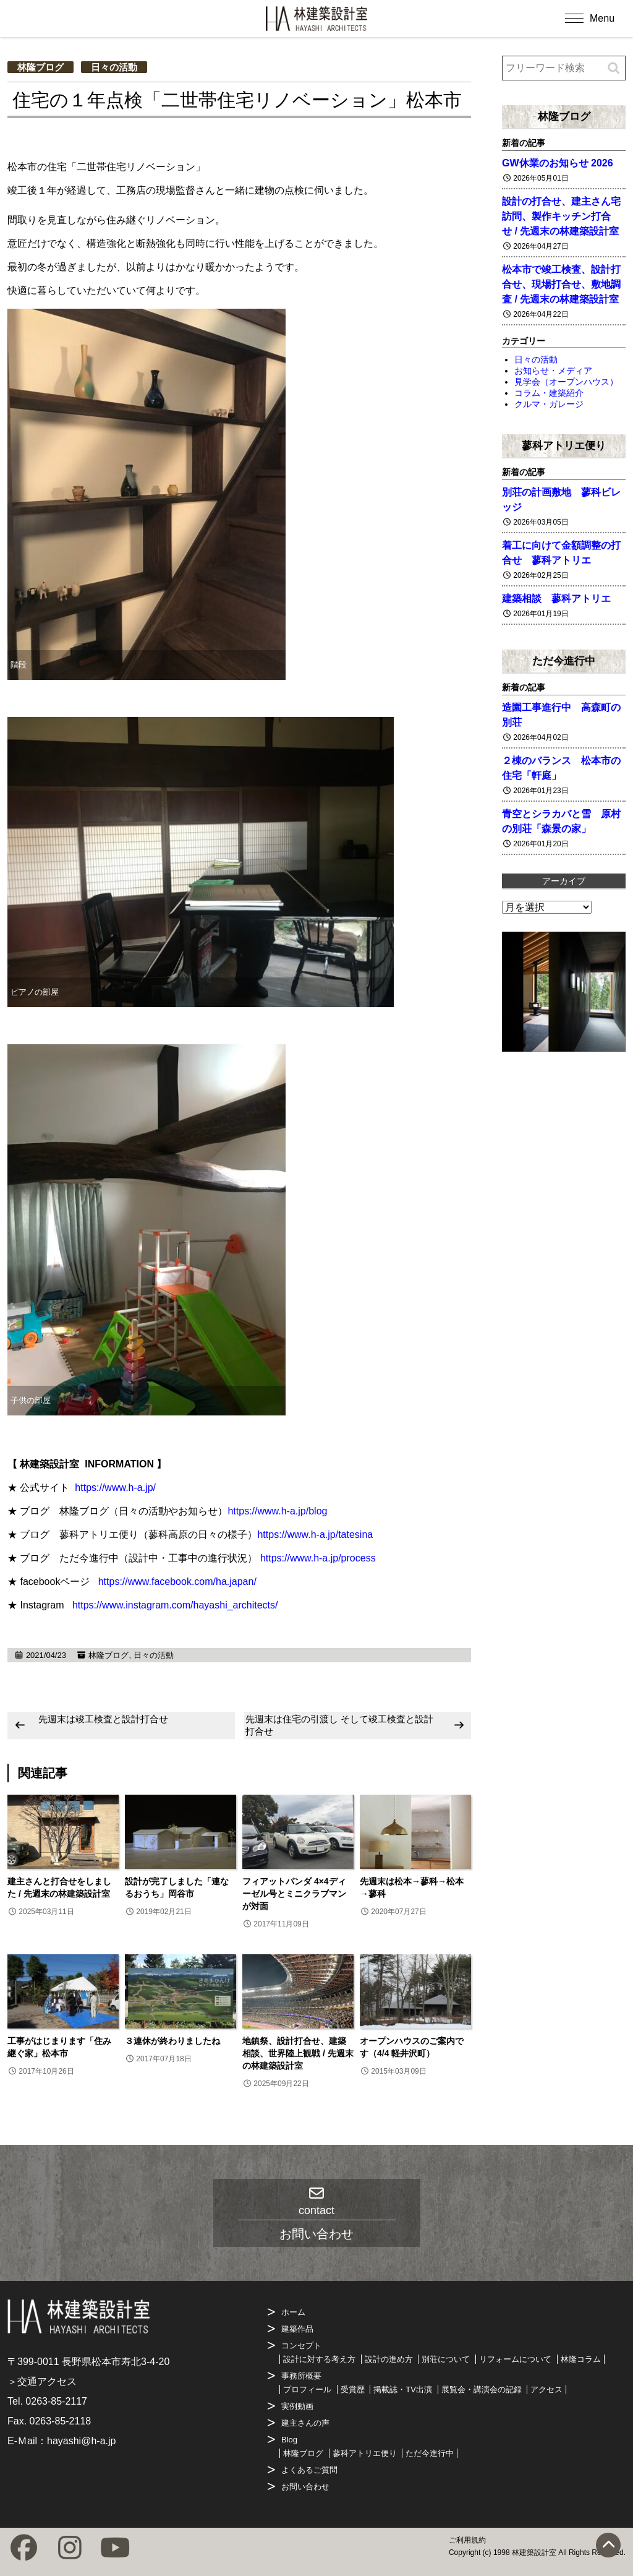 This screenshot has height=2576, width=633. I want to click on 建築相談 蓼科アトリエ, so click(556, 598).